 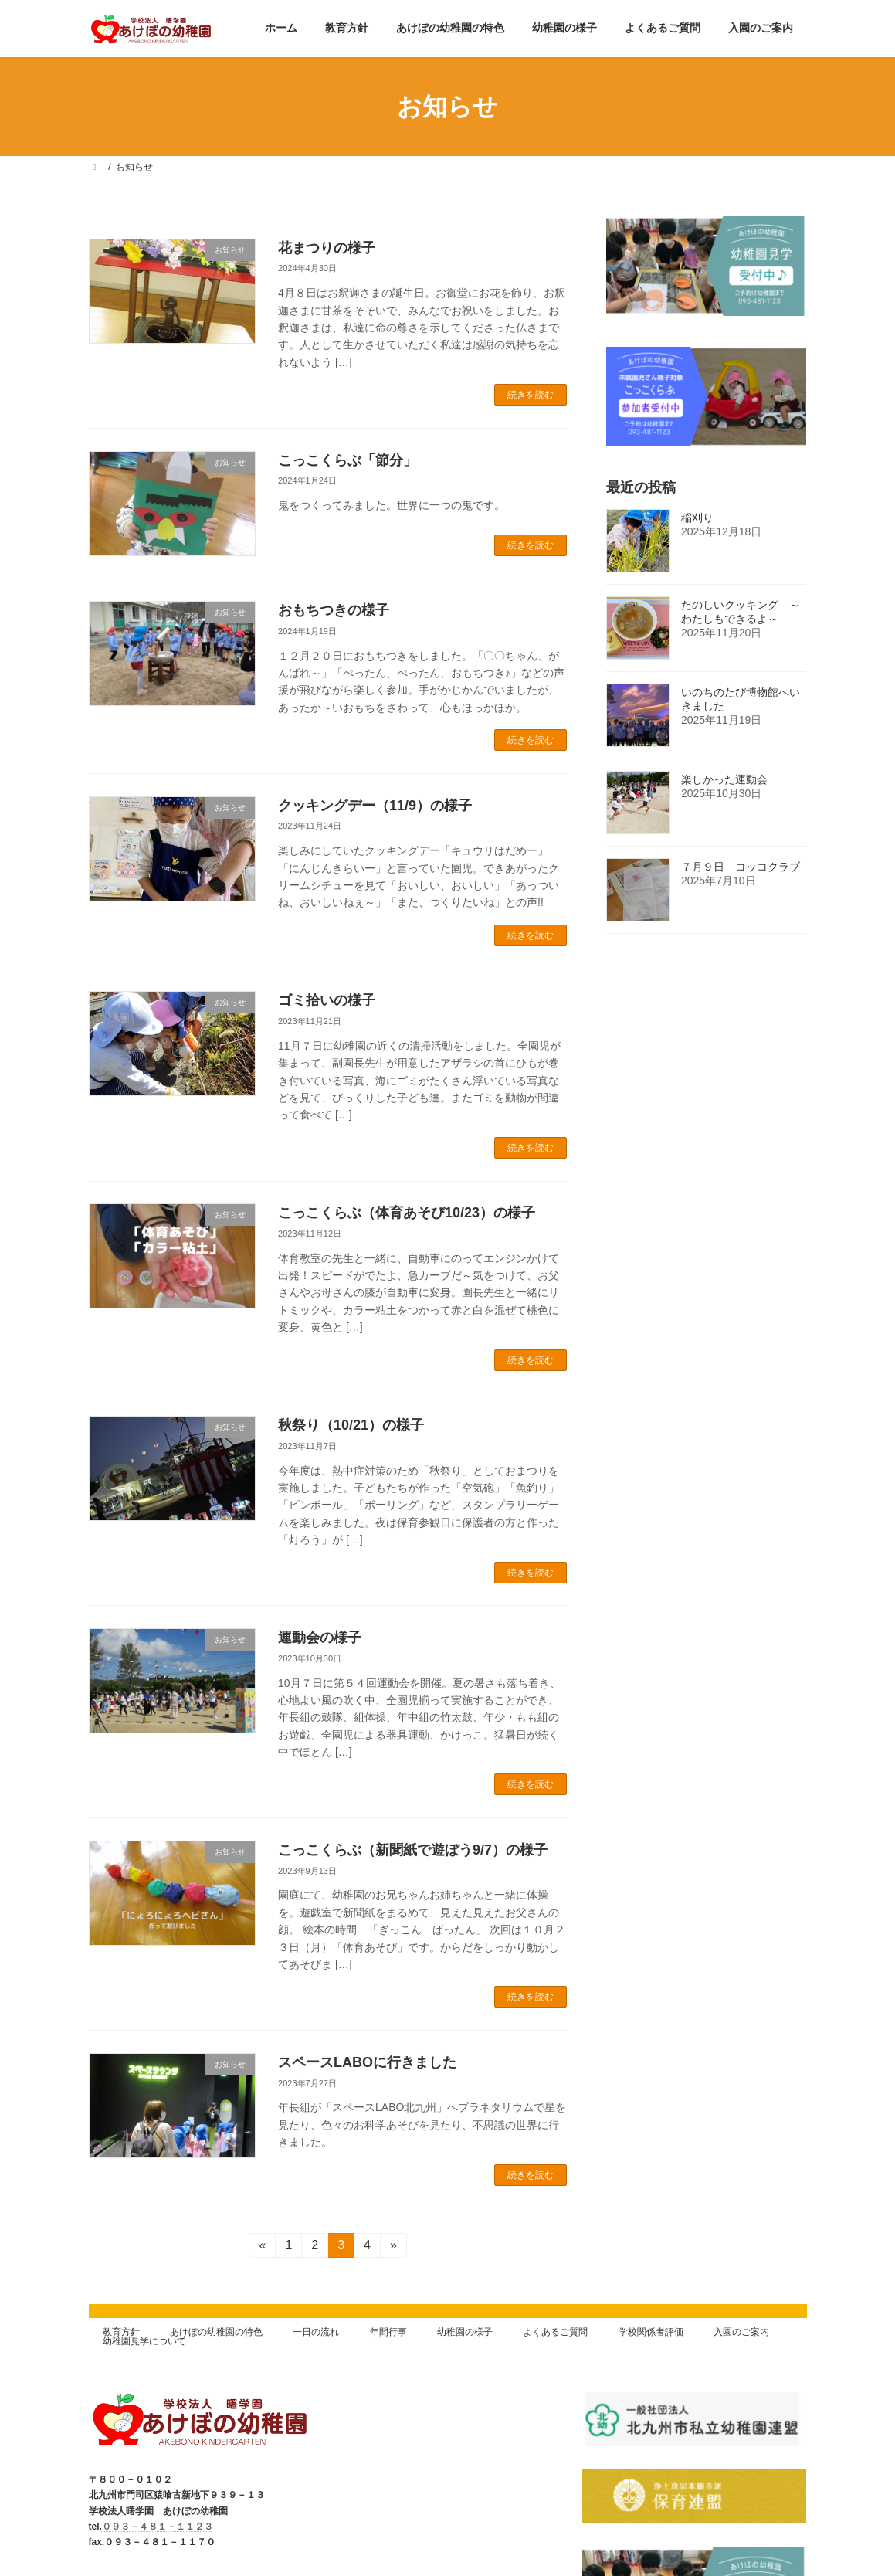 What do you see at coordinates (326, 248) in the screenshot?
I see `花まつりの様子` at bounding box center [326, 248].